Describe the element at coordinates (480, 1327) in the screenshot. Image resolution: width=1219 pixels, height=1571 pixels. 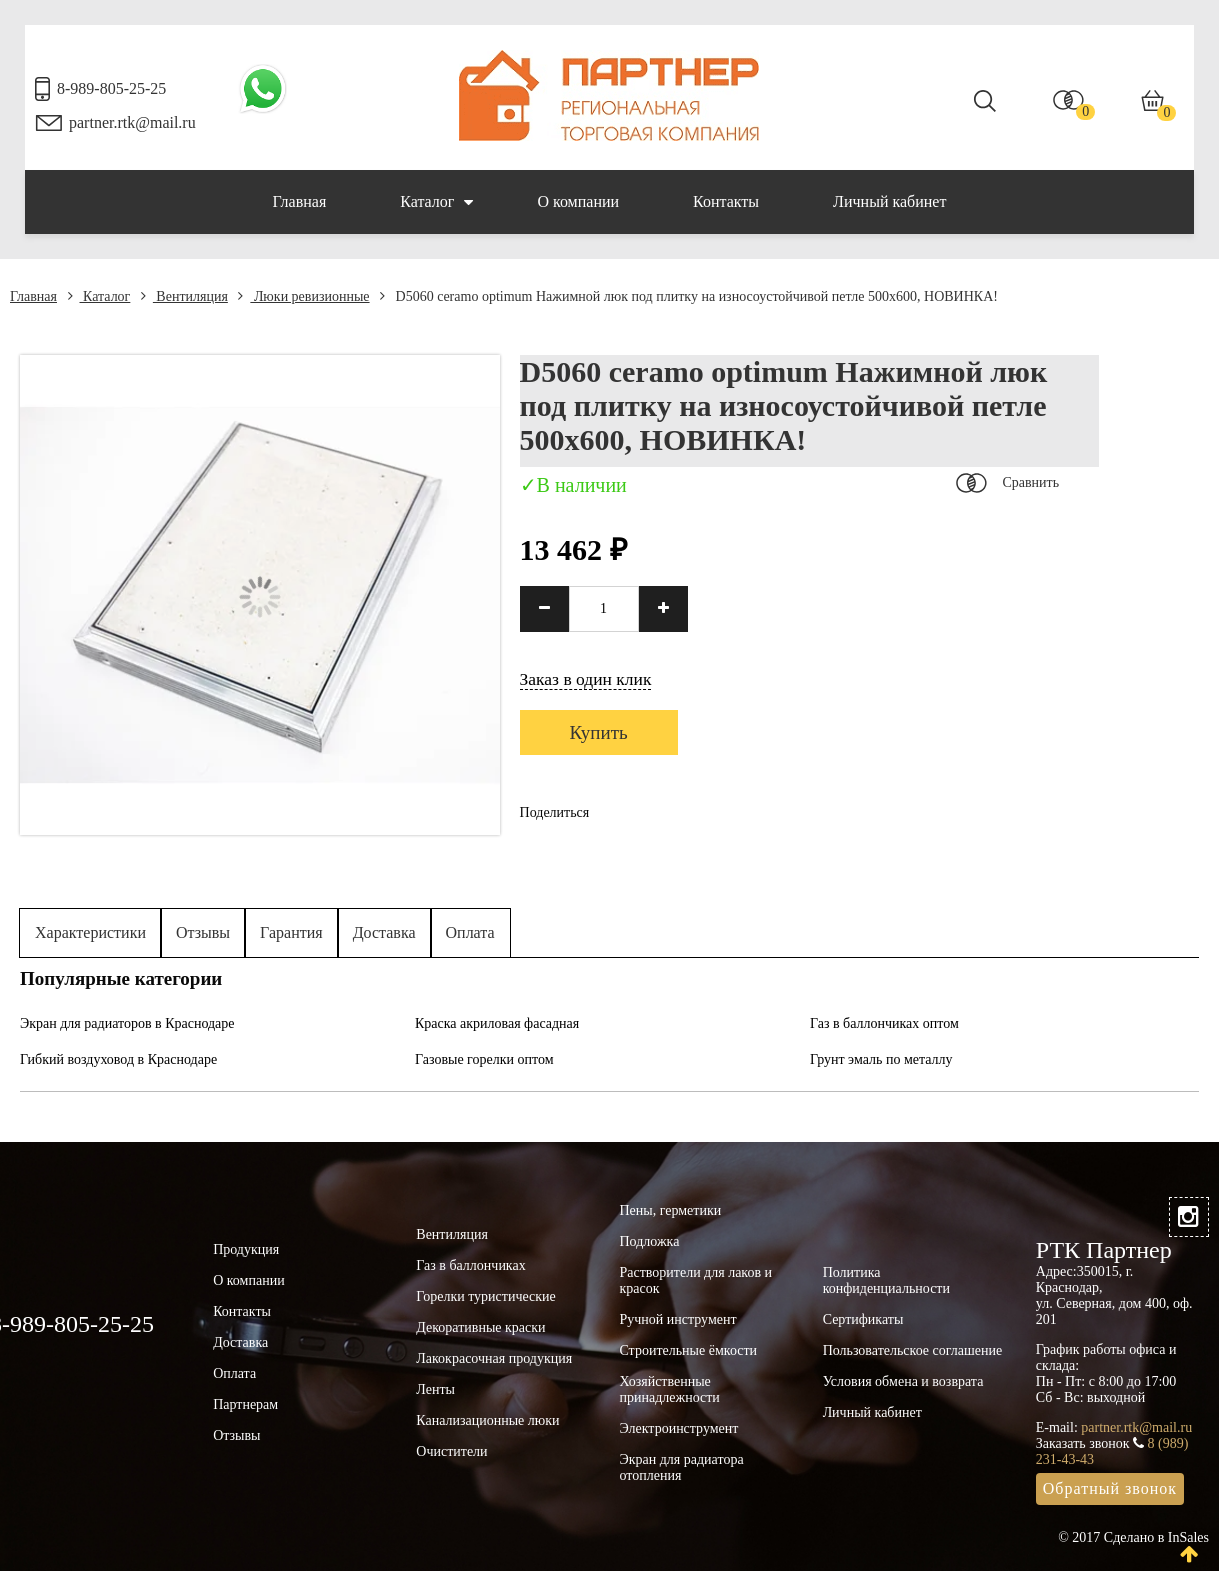
I see `Декоративные краски` at that location.